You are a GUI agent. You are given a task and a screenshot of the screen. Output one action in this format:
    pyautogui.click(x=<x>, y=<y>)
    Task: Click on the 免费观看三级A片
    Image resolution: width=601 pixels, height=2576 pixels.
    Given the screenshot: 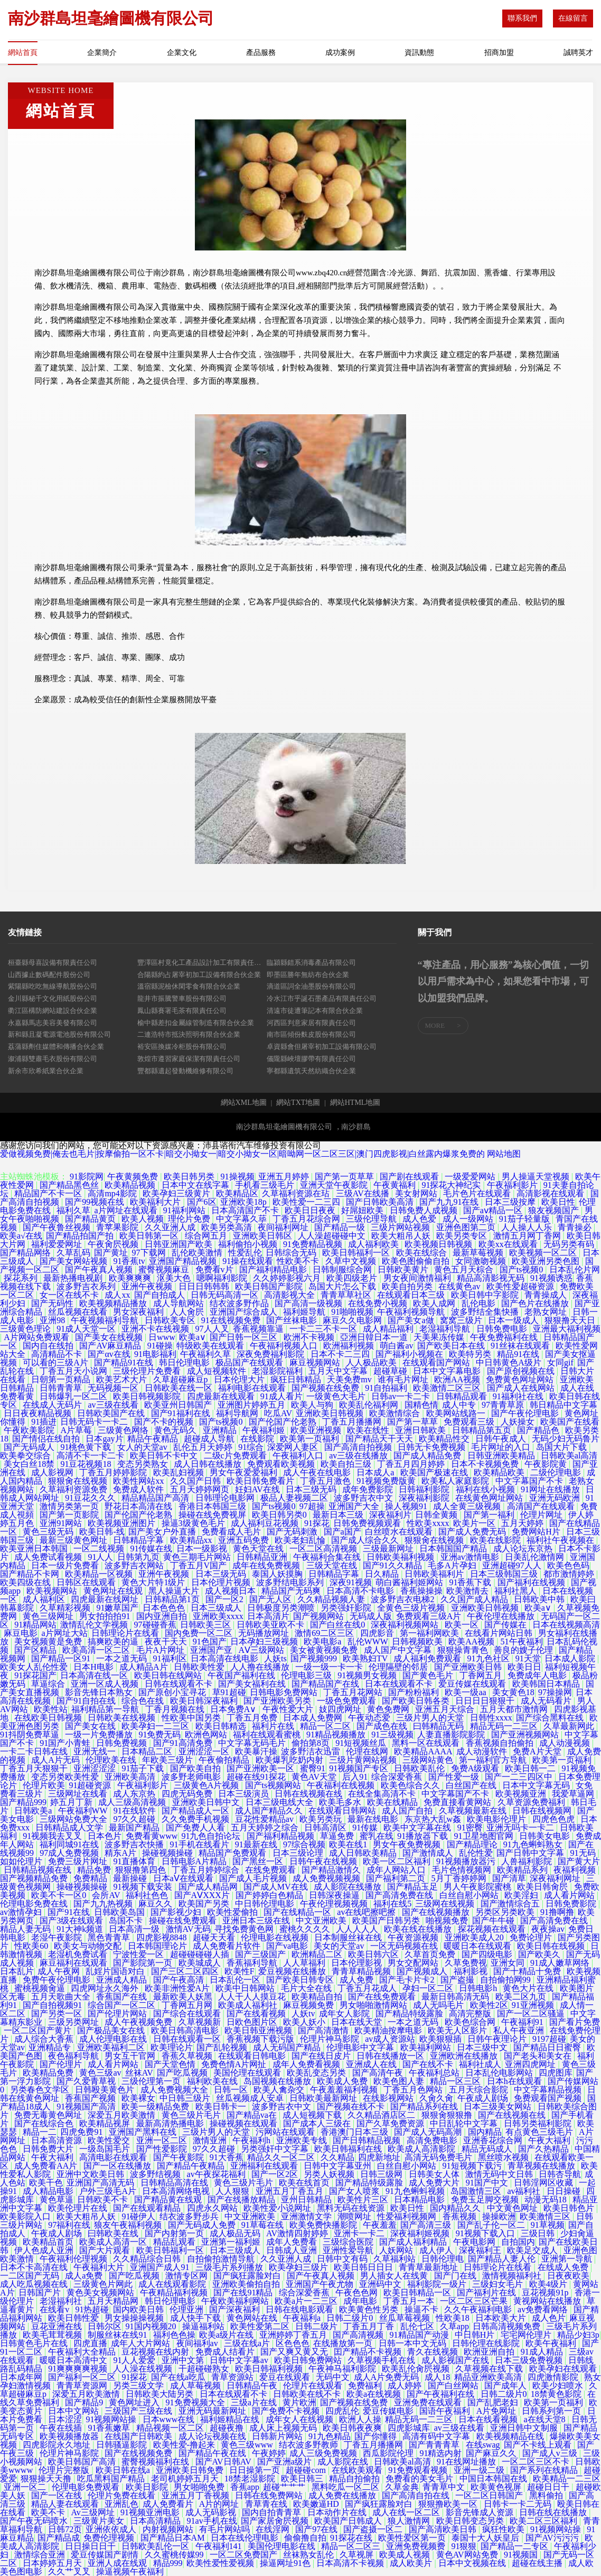 What is the action you would take?
    pyautogui.click(x=430, y=1616)
    